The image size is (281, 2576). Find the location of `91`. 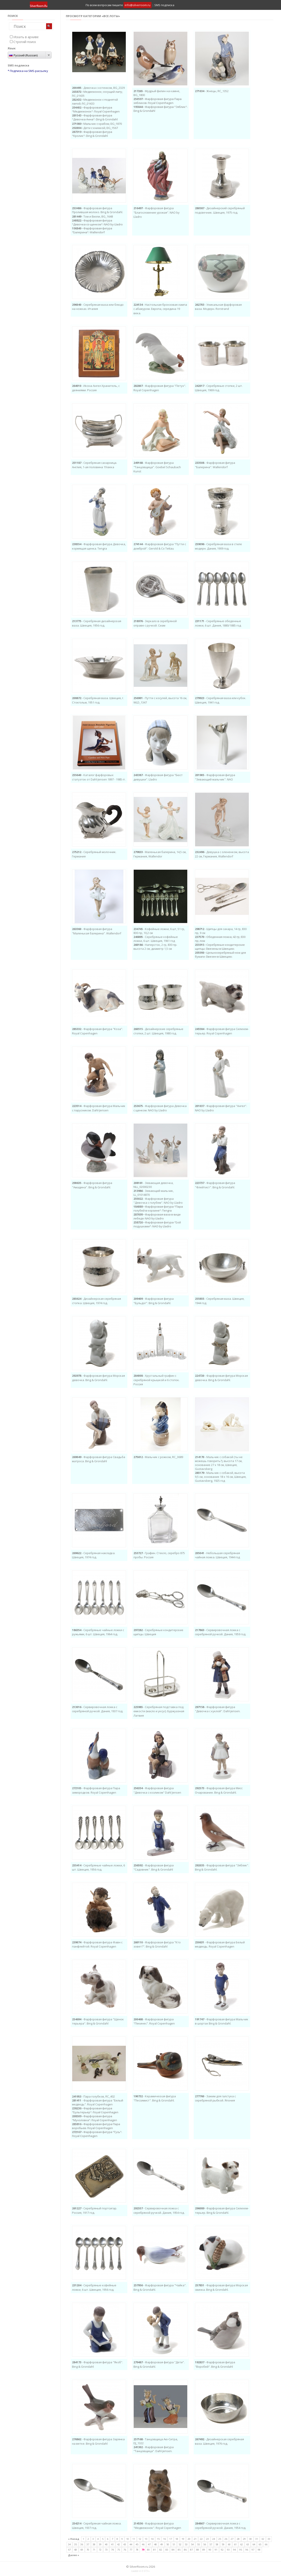

91 is located at coordinates (216, 2549).